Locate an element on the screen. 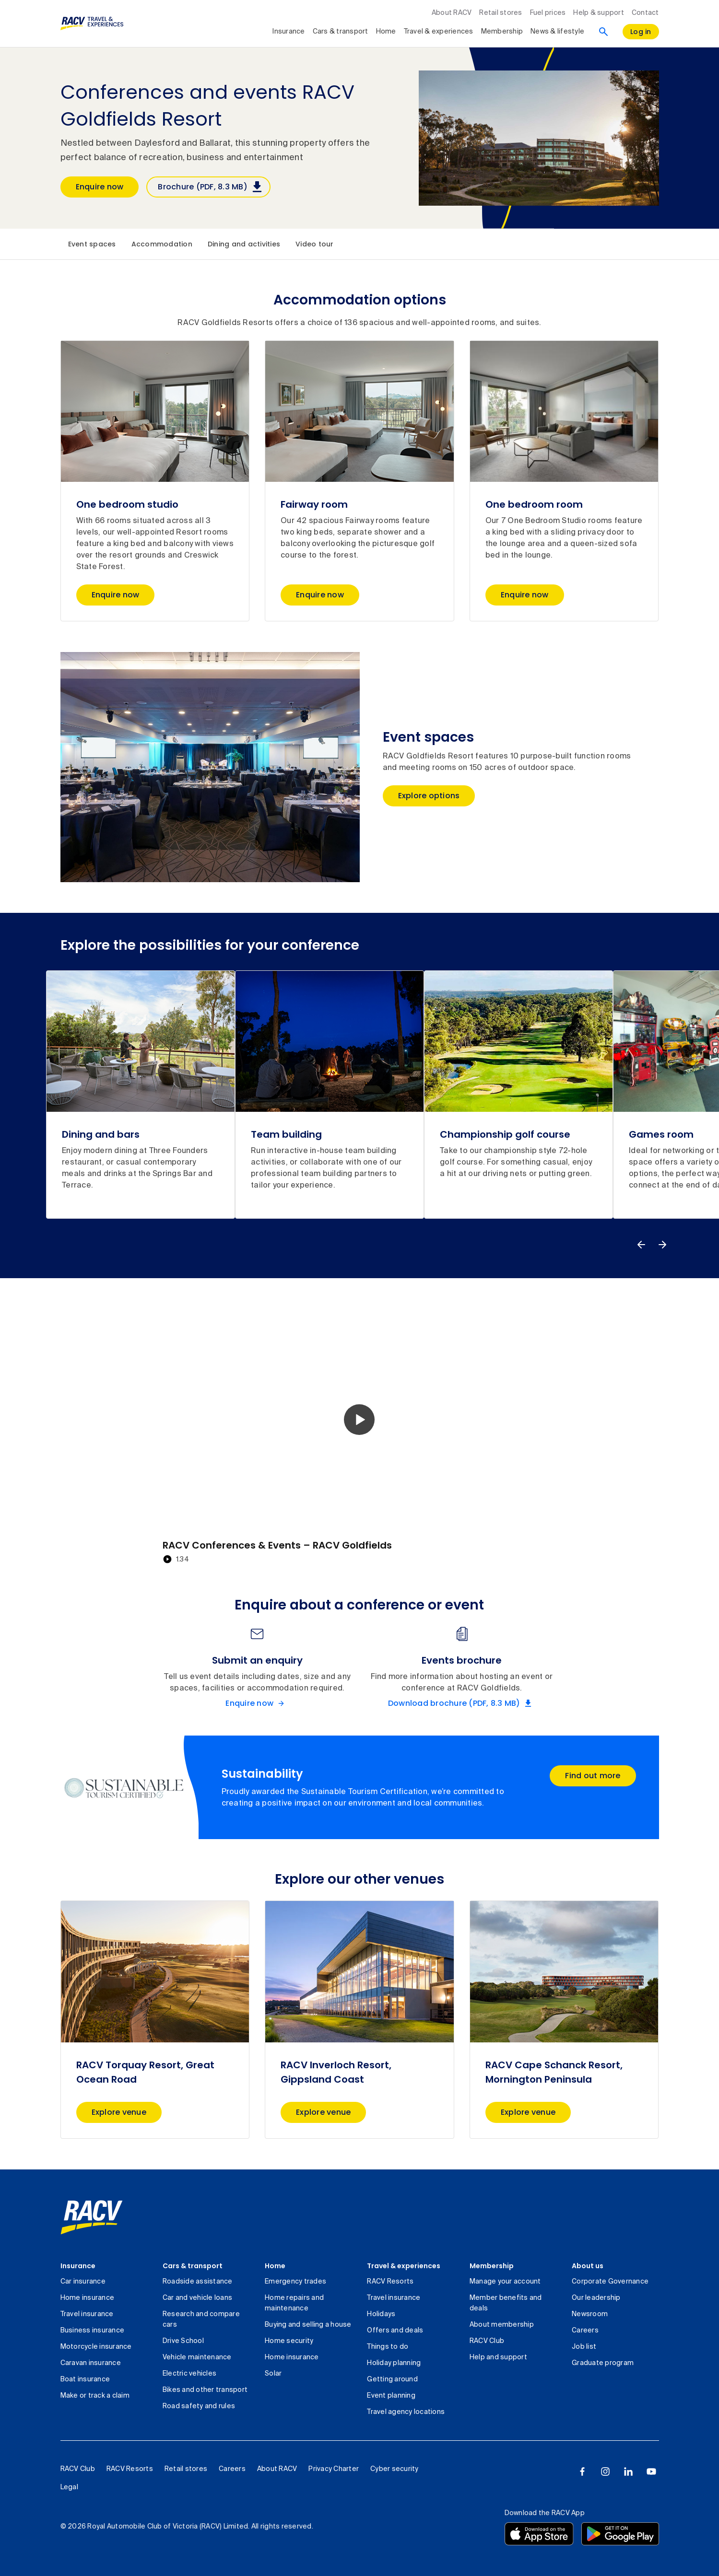  [Download the RACV app from the app store] is located at coordinates (539, 2533).